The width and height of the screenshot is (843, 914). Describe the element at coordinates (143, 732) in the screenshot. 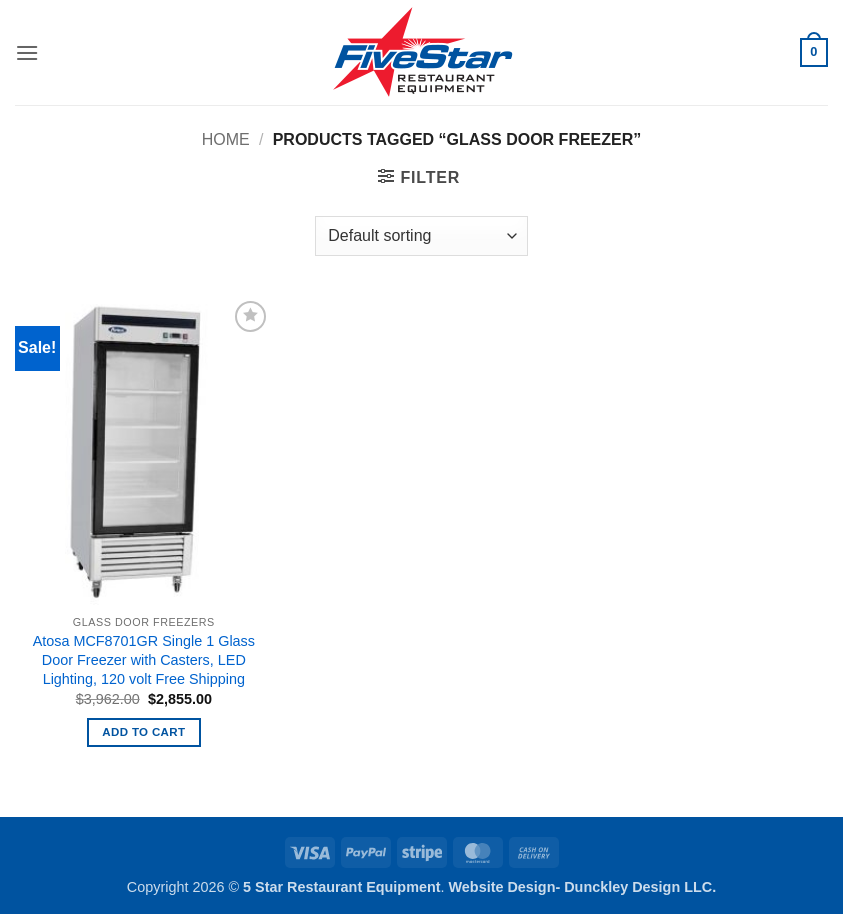

I see `Add to cart [button]` at that location.